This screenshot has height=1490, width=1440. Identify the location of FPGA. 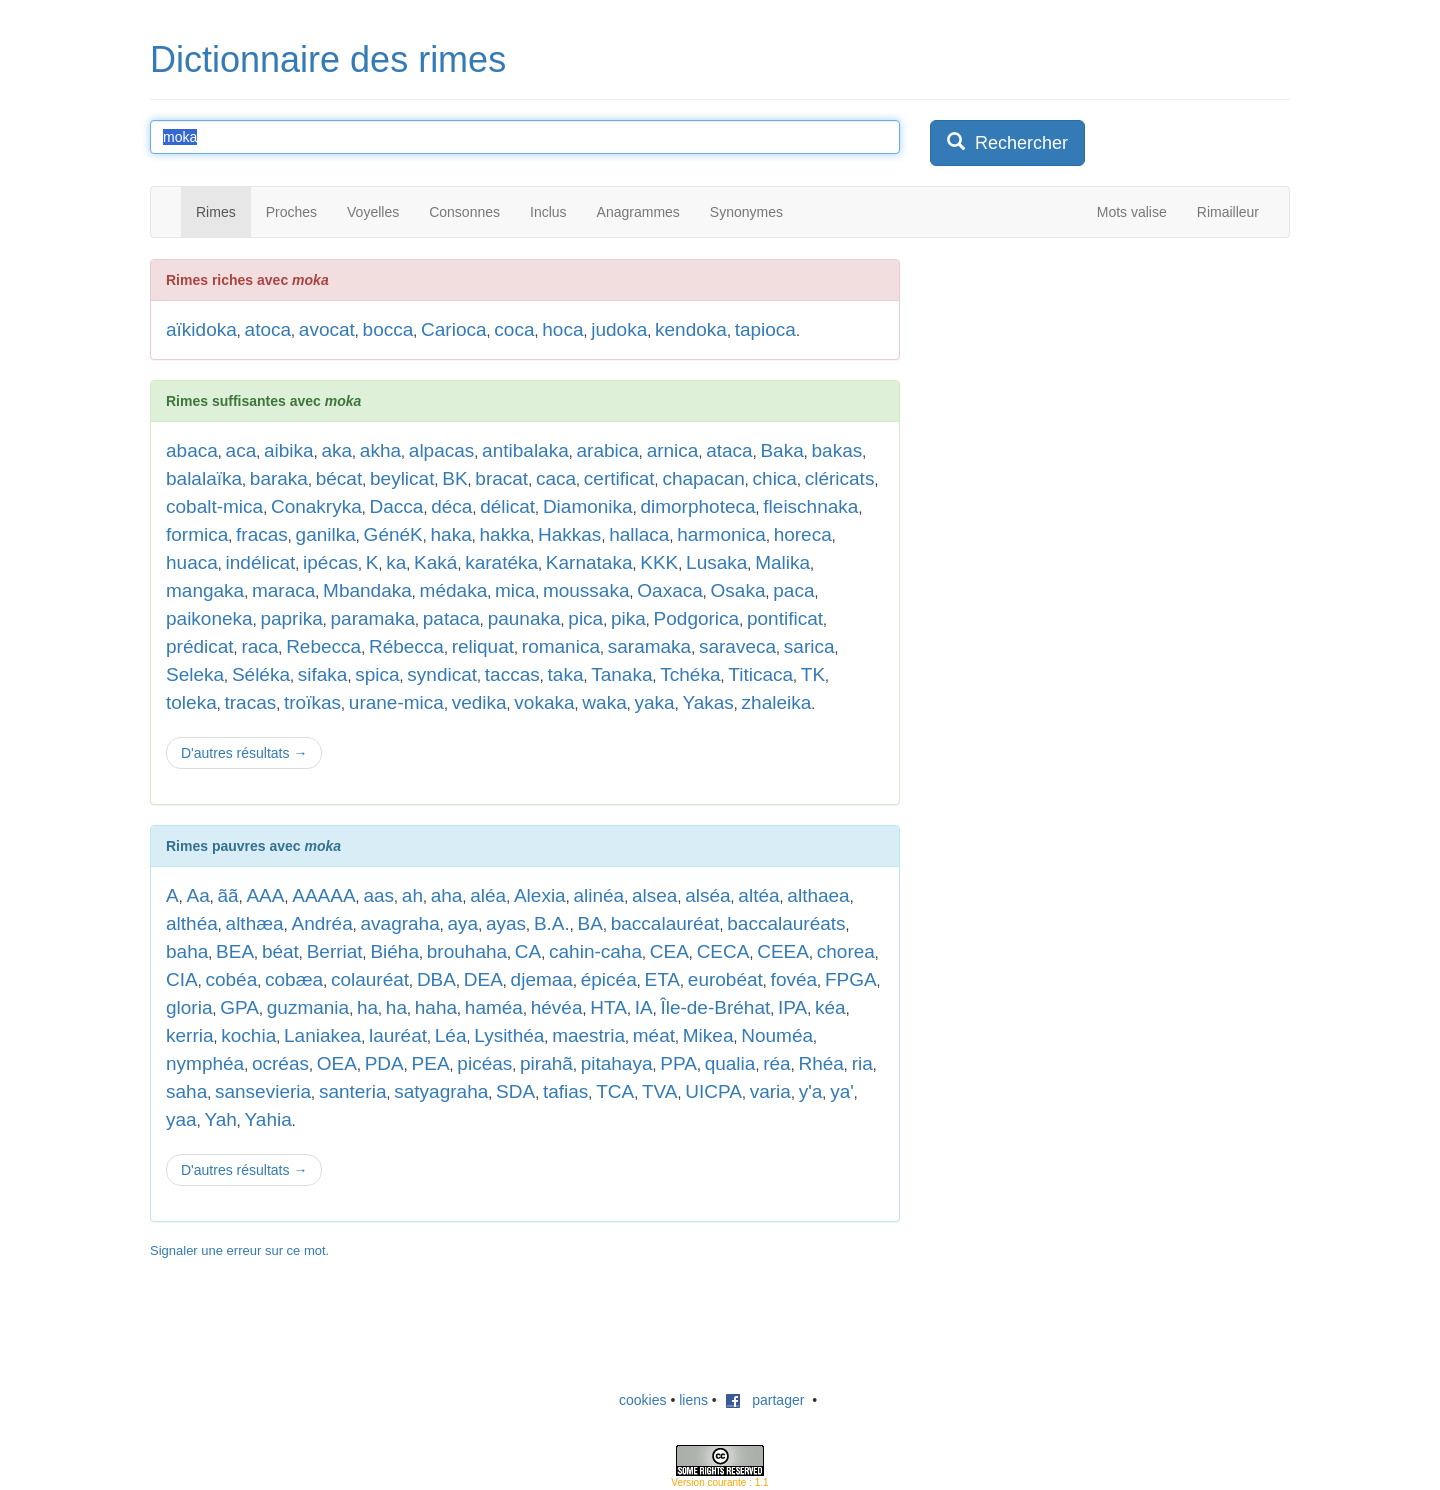
(851, 979).